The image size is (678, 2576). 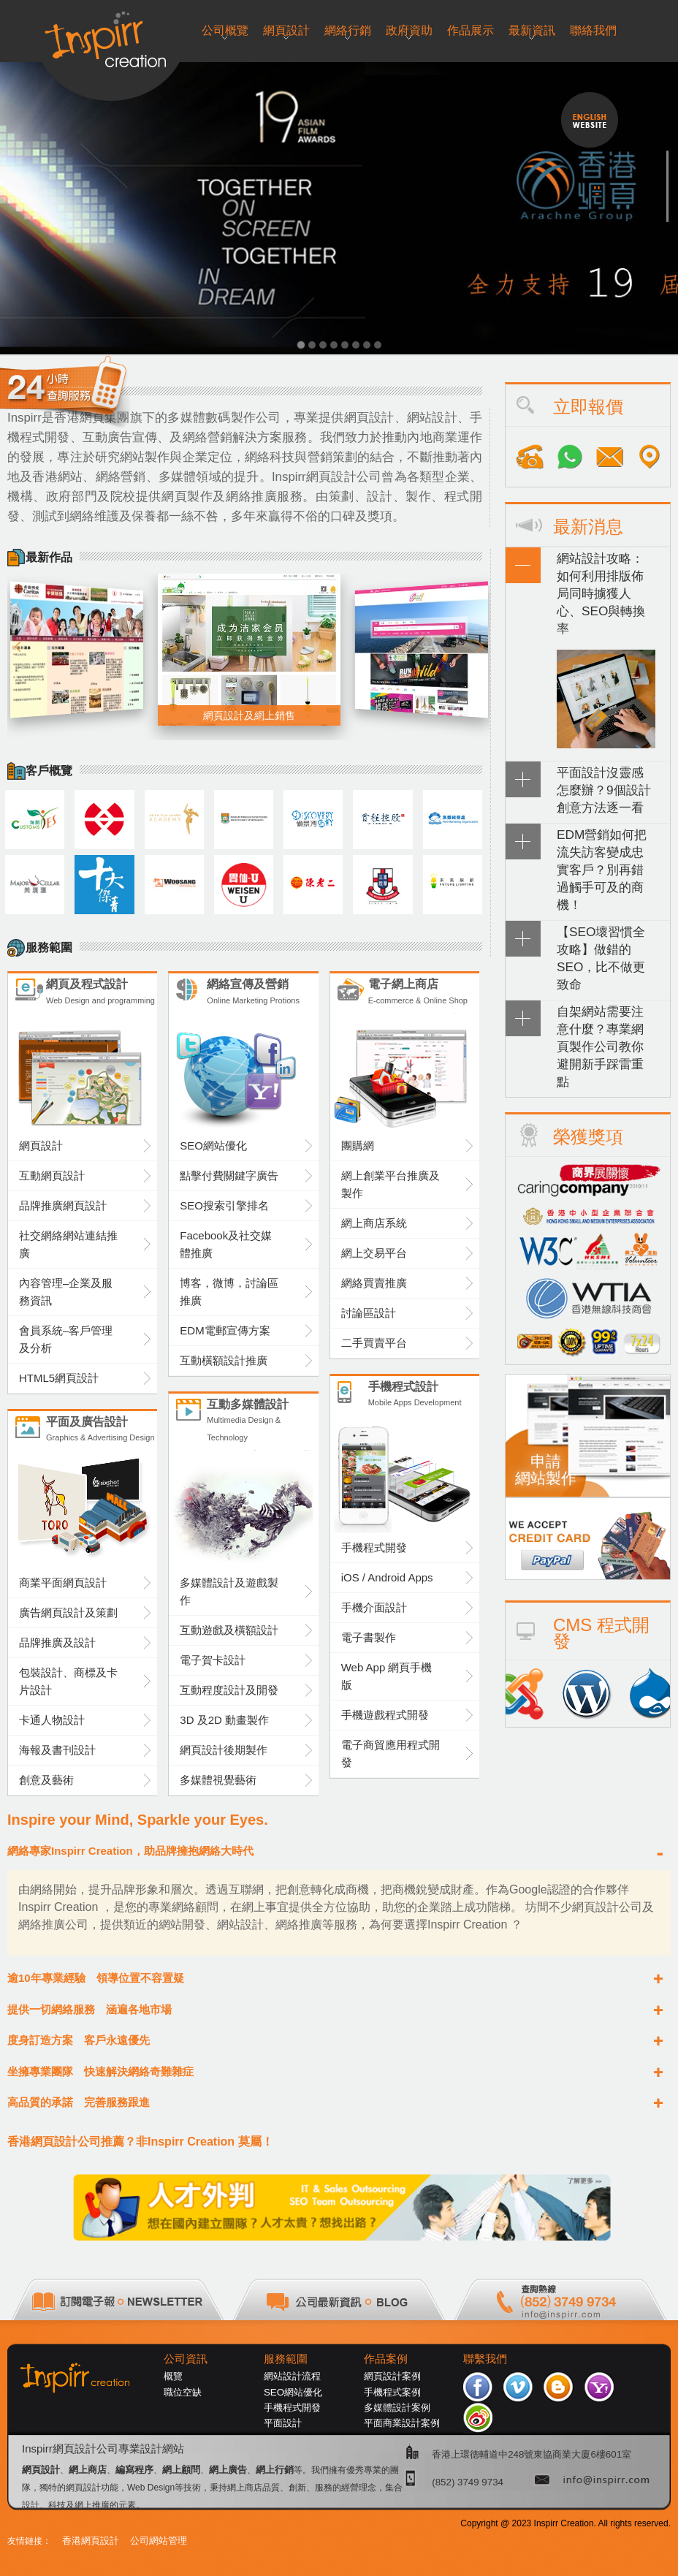 What do you see at coordinates (392, 2376) in the screenshot?
I see `網頁設計案例` at bounding box center [392, 2376].